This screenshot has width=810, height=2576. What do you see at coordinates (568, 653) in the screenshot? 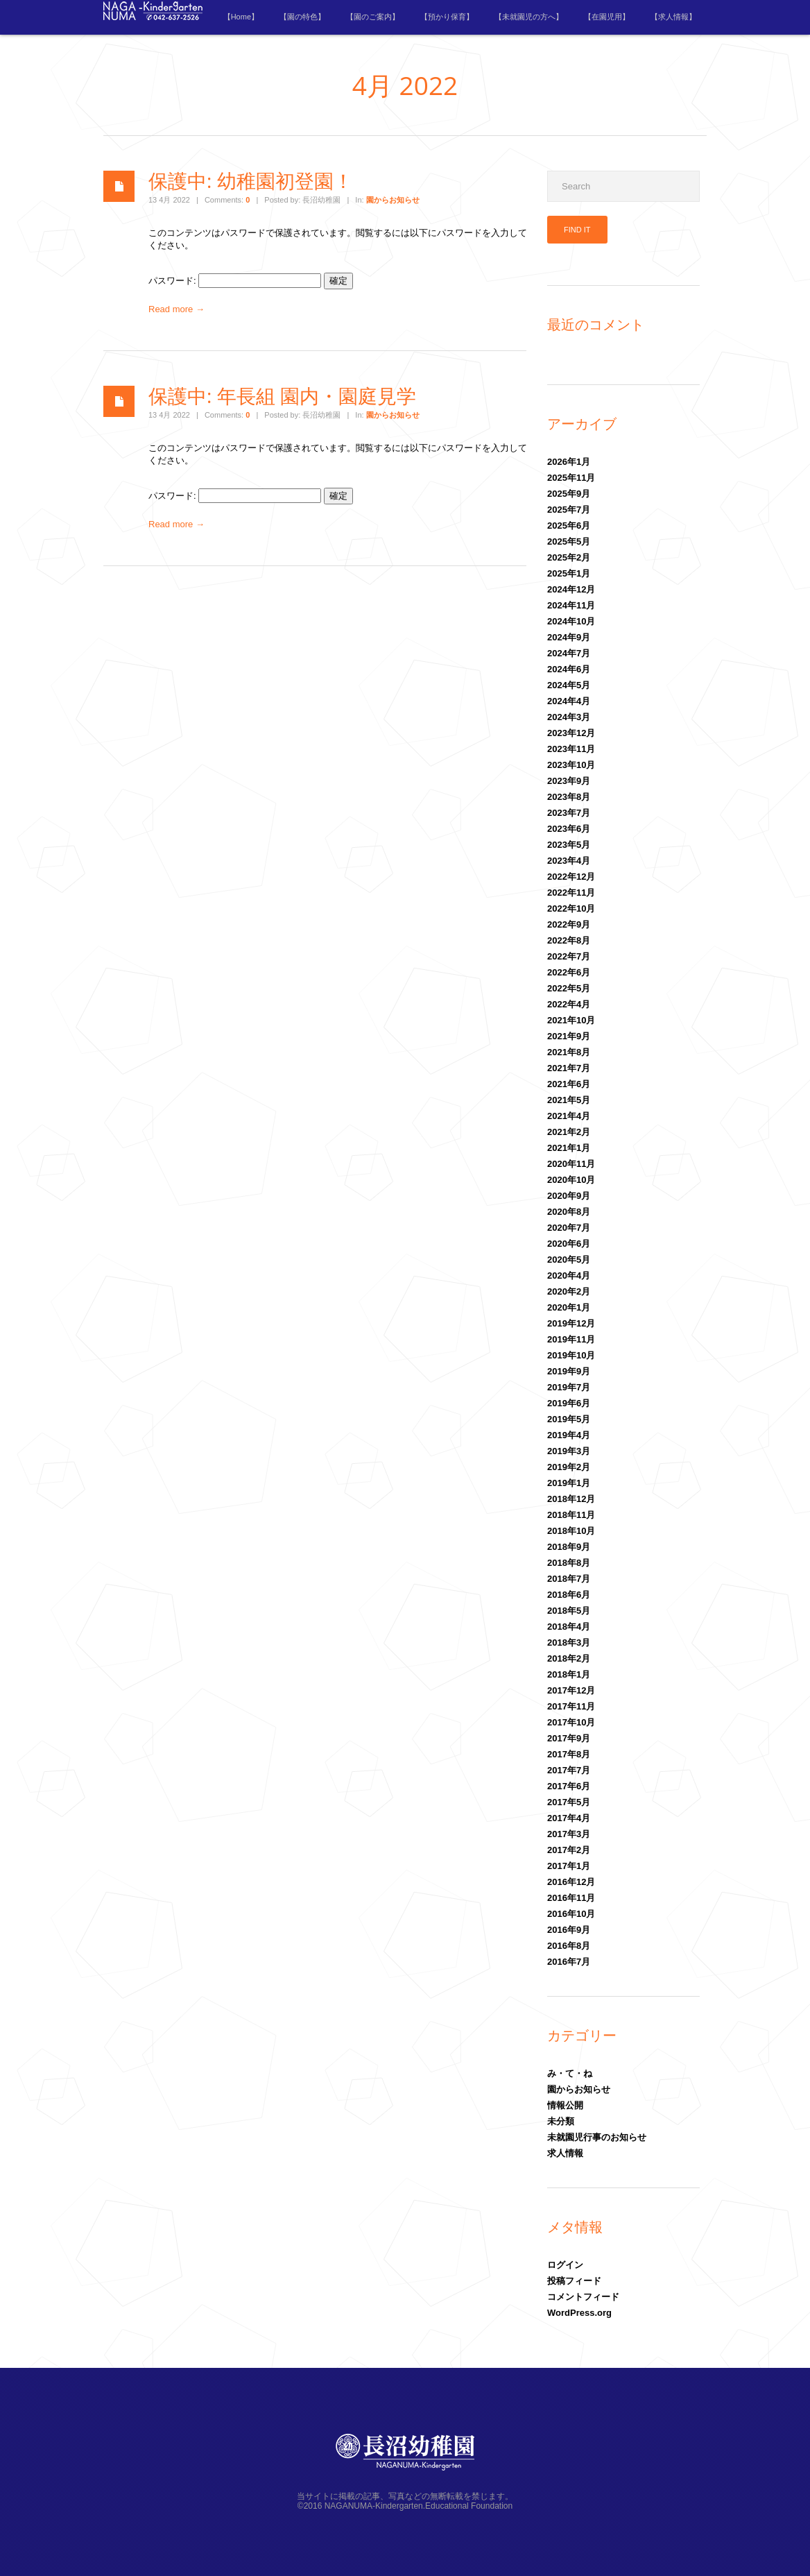
I see `2024年7月` at bounding box center [568, 653].